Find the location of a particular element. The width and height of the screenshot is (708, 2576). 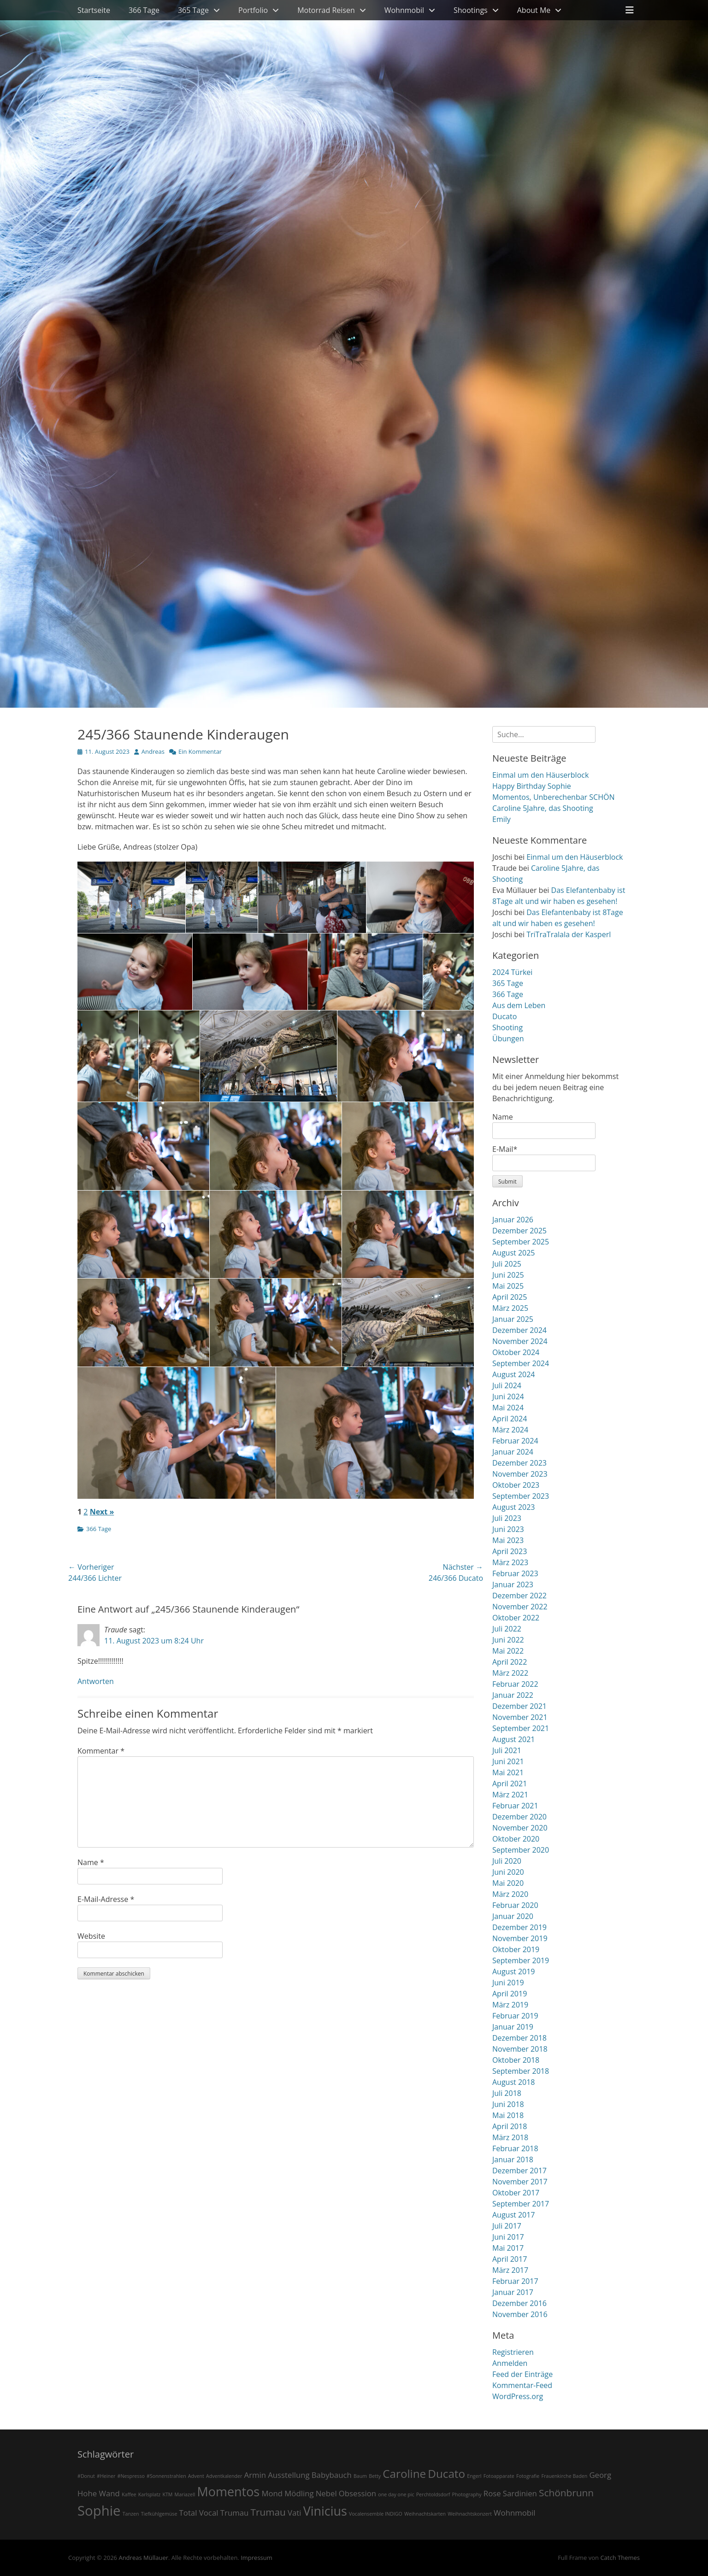

Januar 2019 is located at coordinates (512, 2027).